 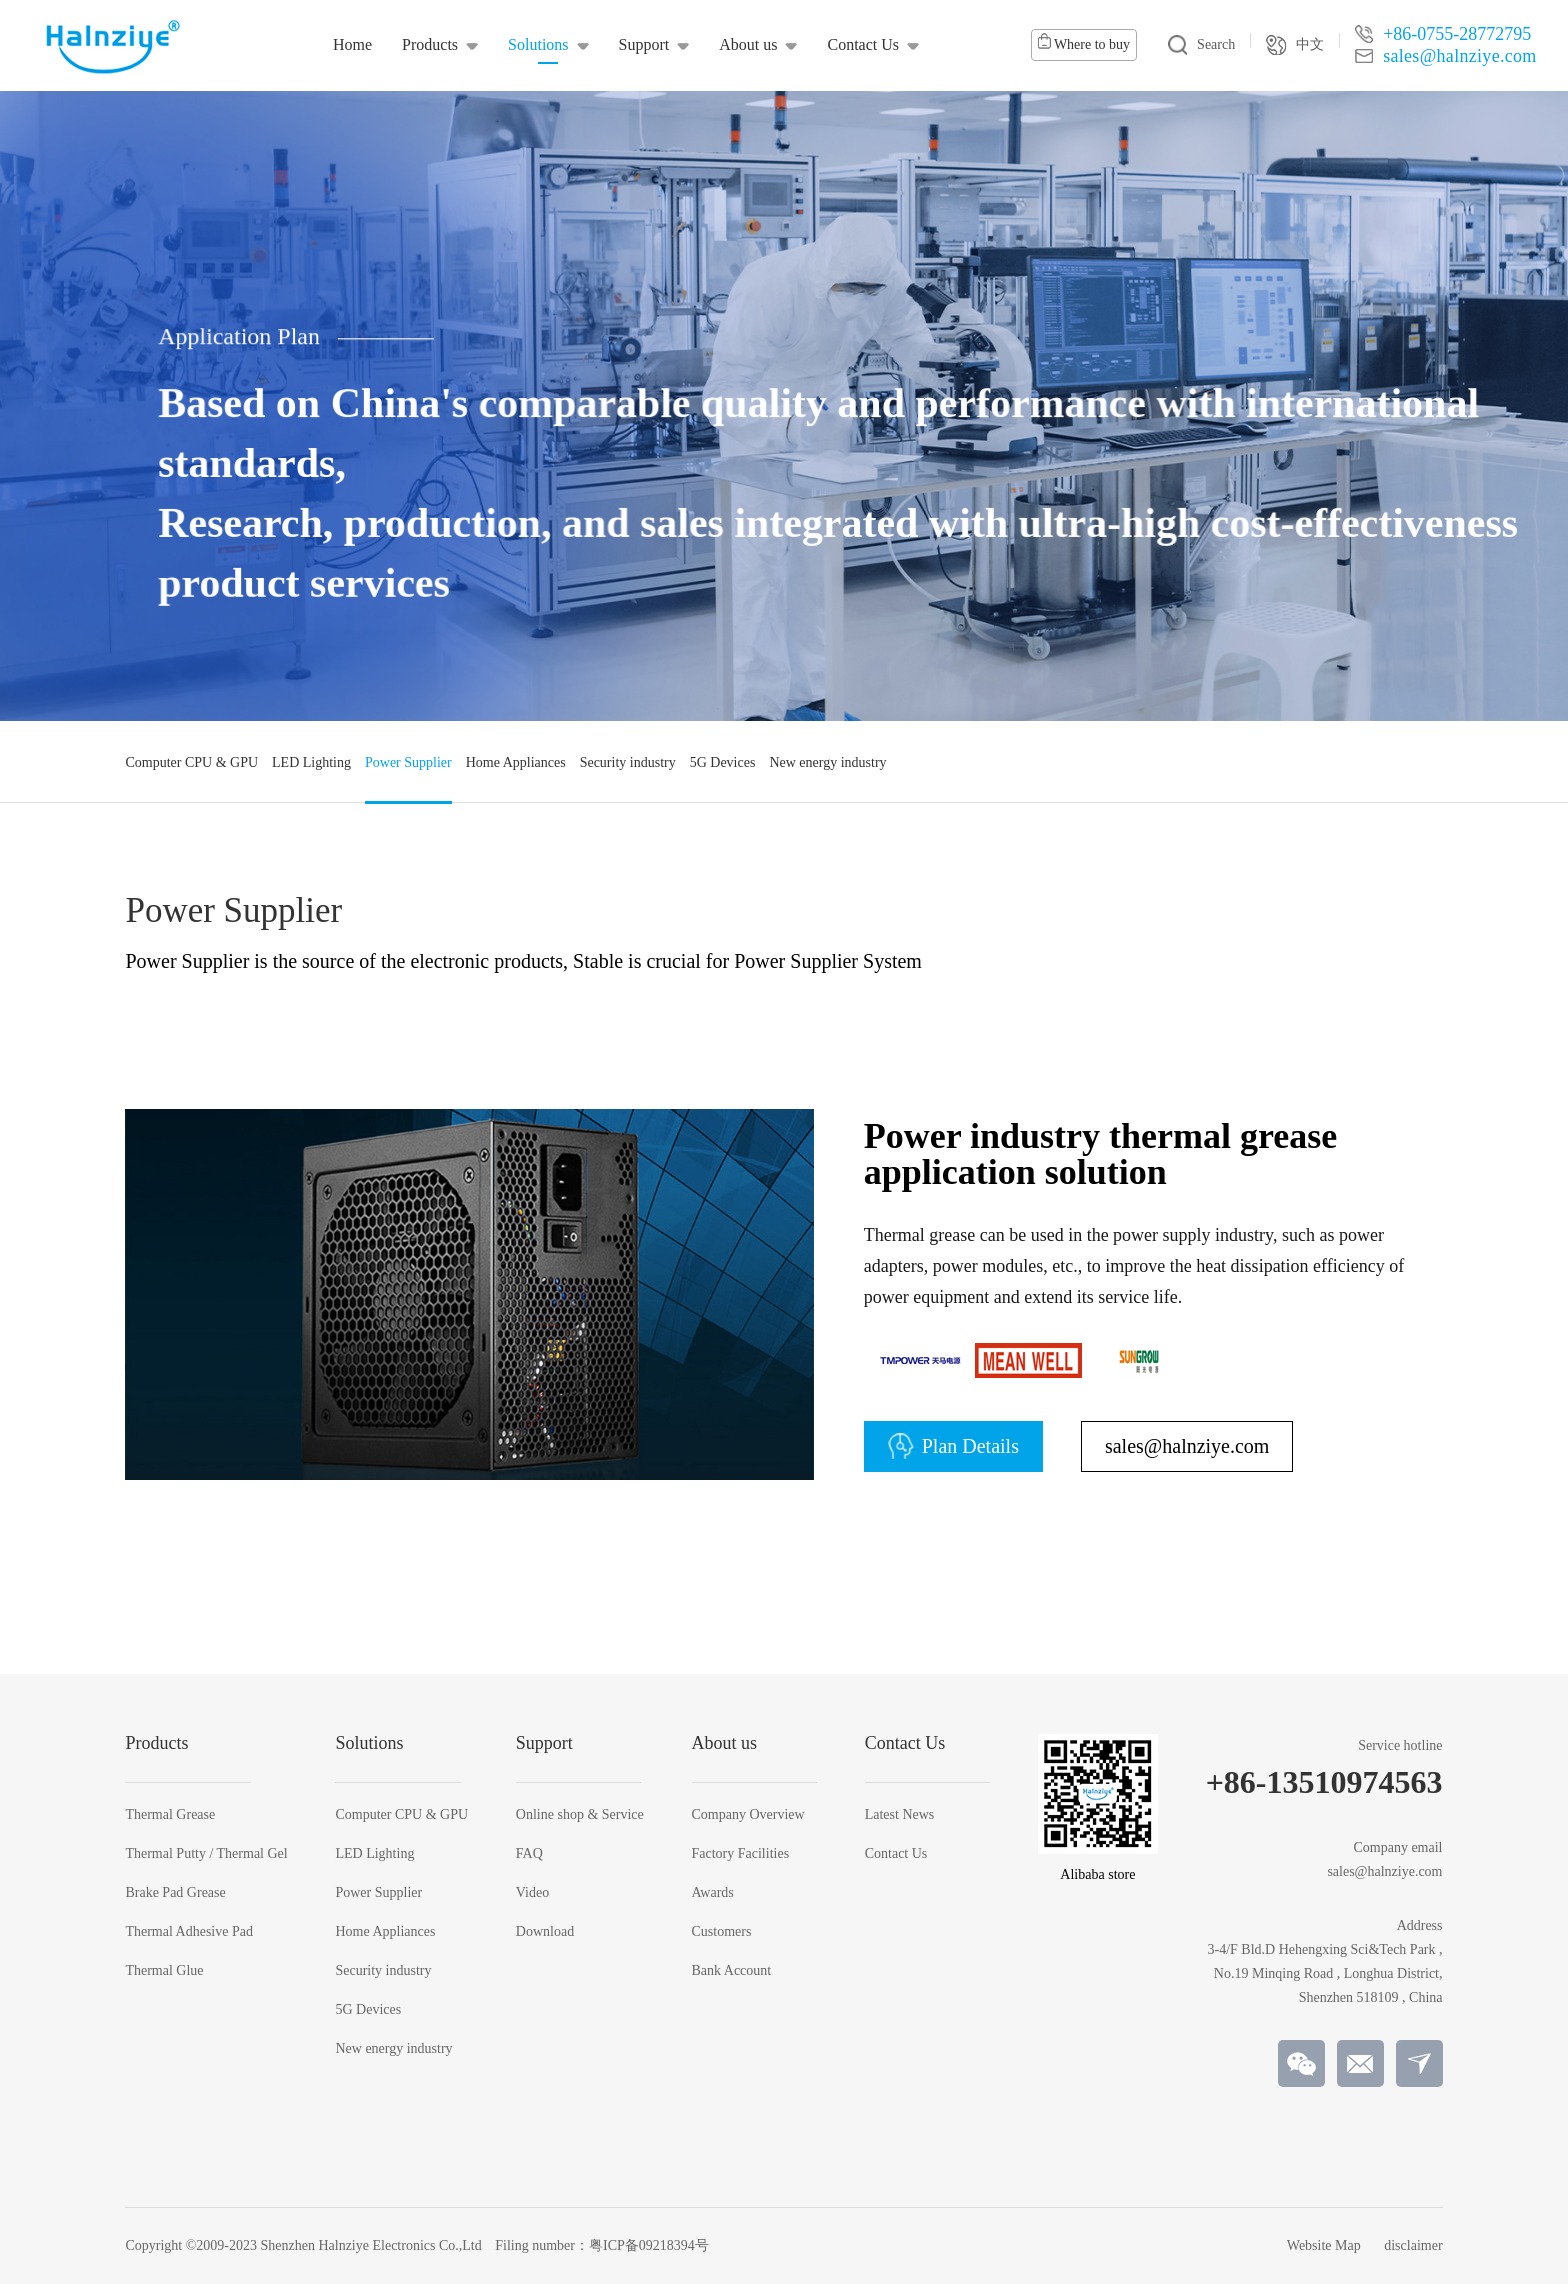 What do you see at coordinates (580, 1815) in the screenshot?
I see `Online shop & Service` at bounding box center [580, 1815].